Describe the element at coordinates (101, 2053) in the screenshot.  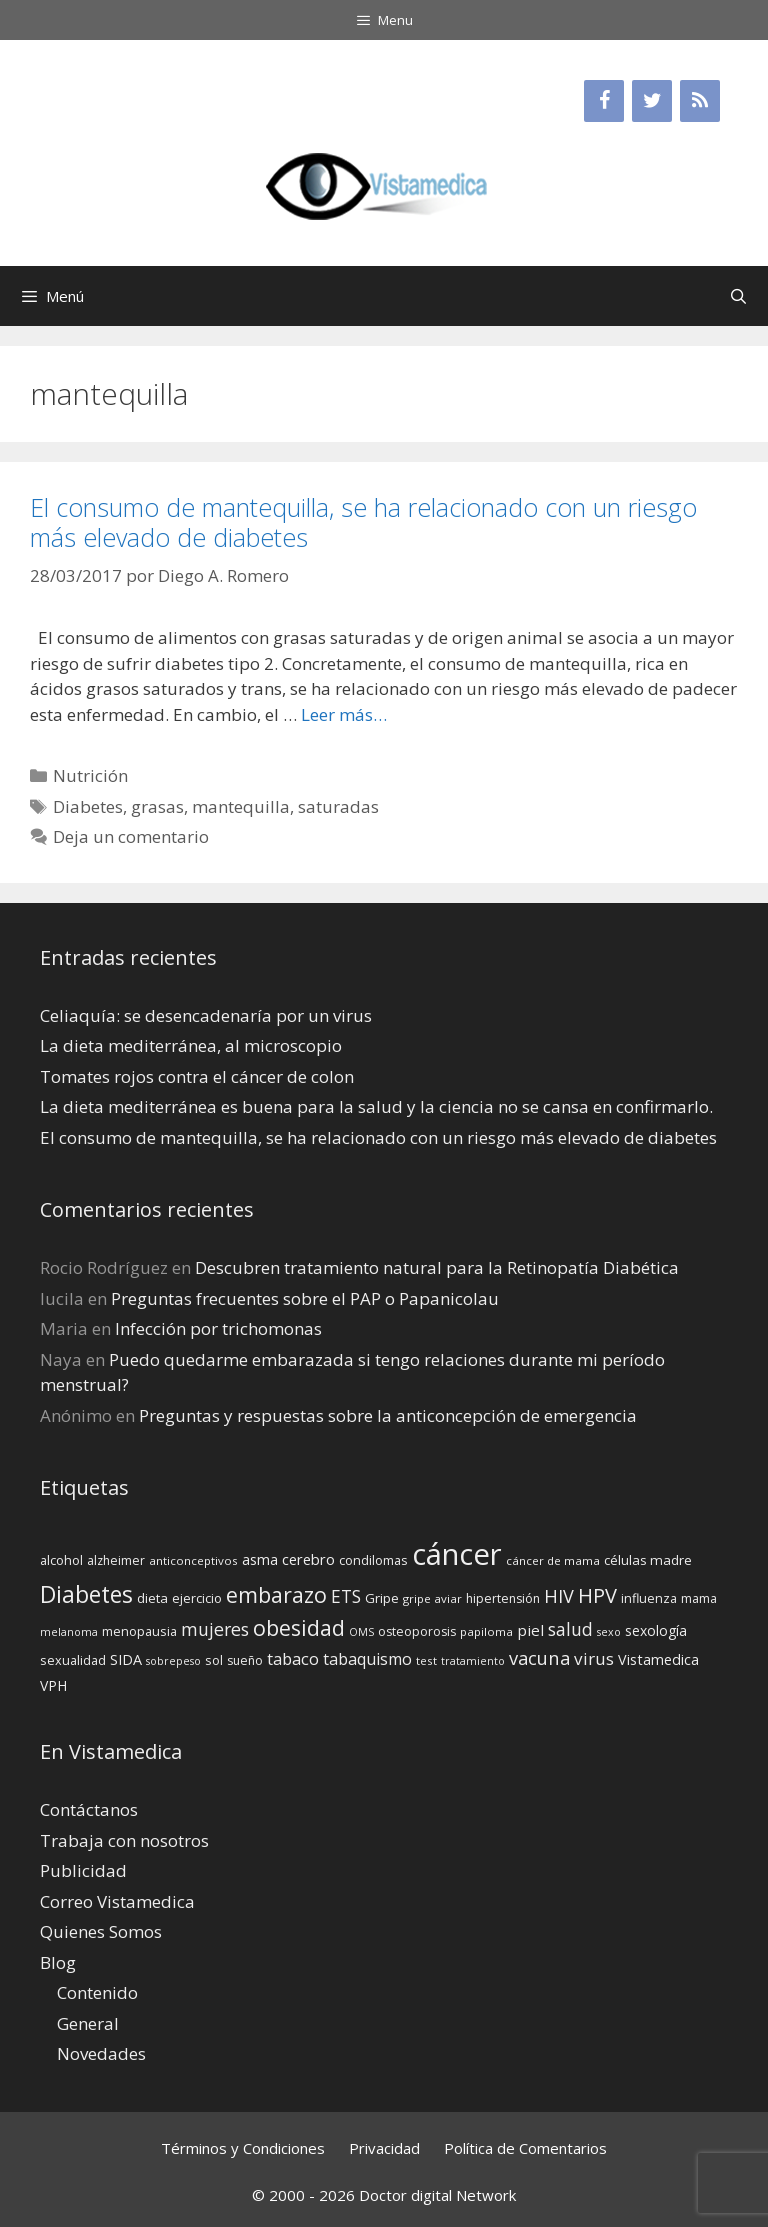
I see `Novedades` at that location.